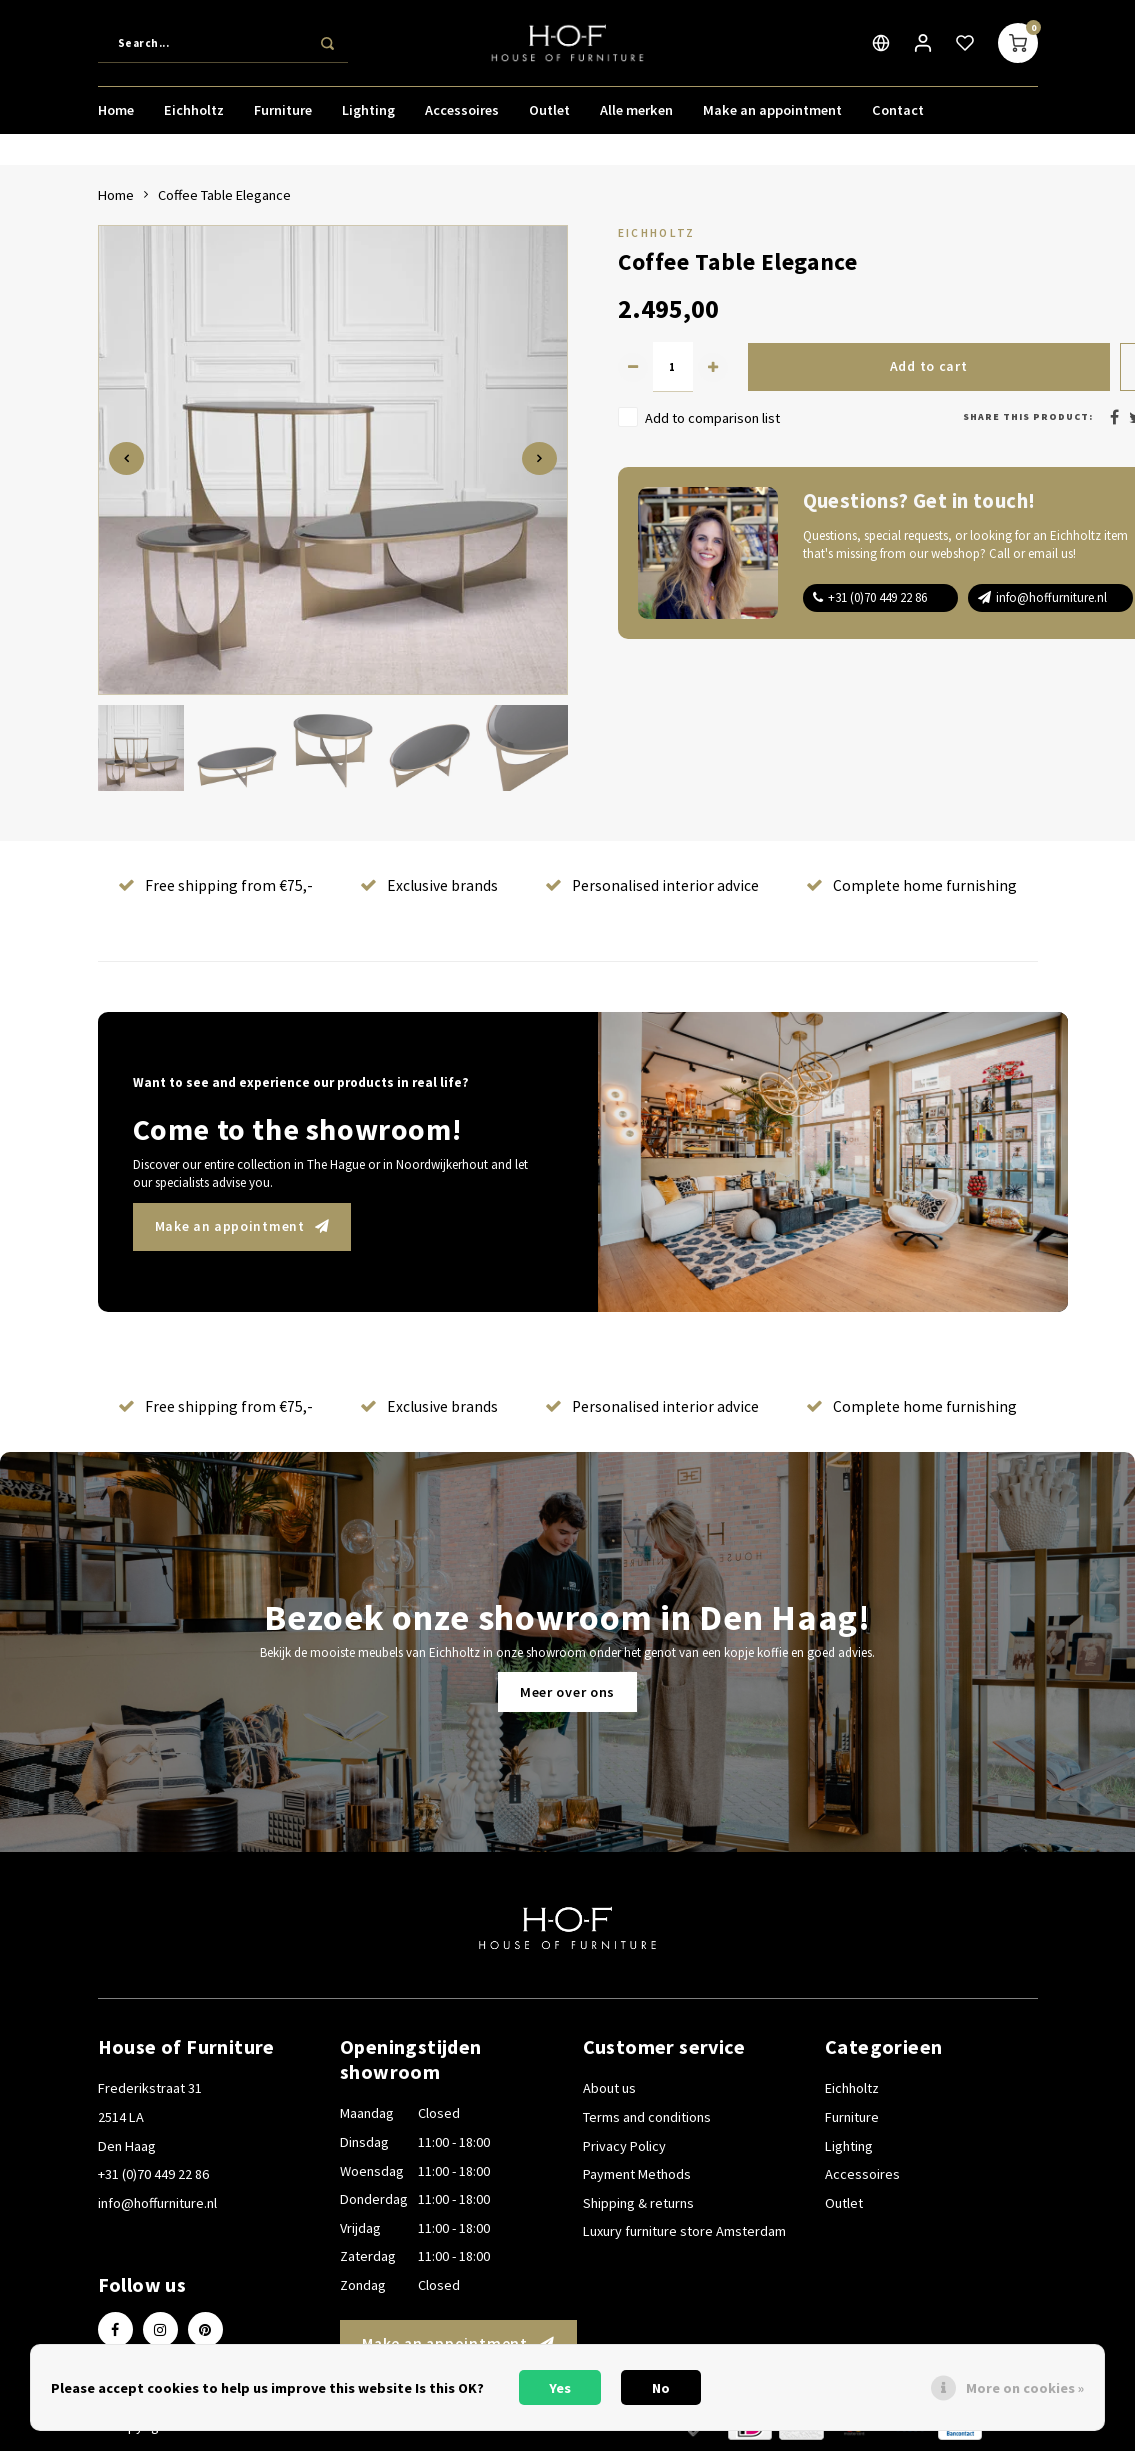  Describe the element at coordinates (1028, 416) in the screenshot. I see `Share this product:` at that location.